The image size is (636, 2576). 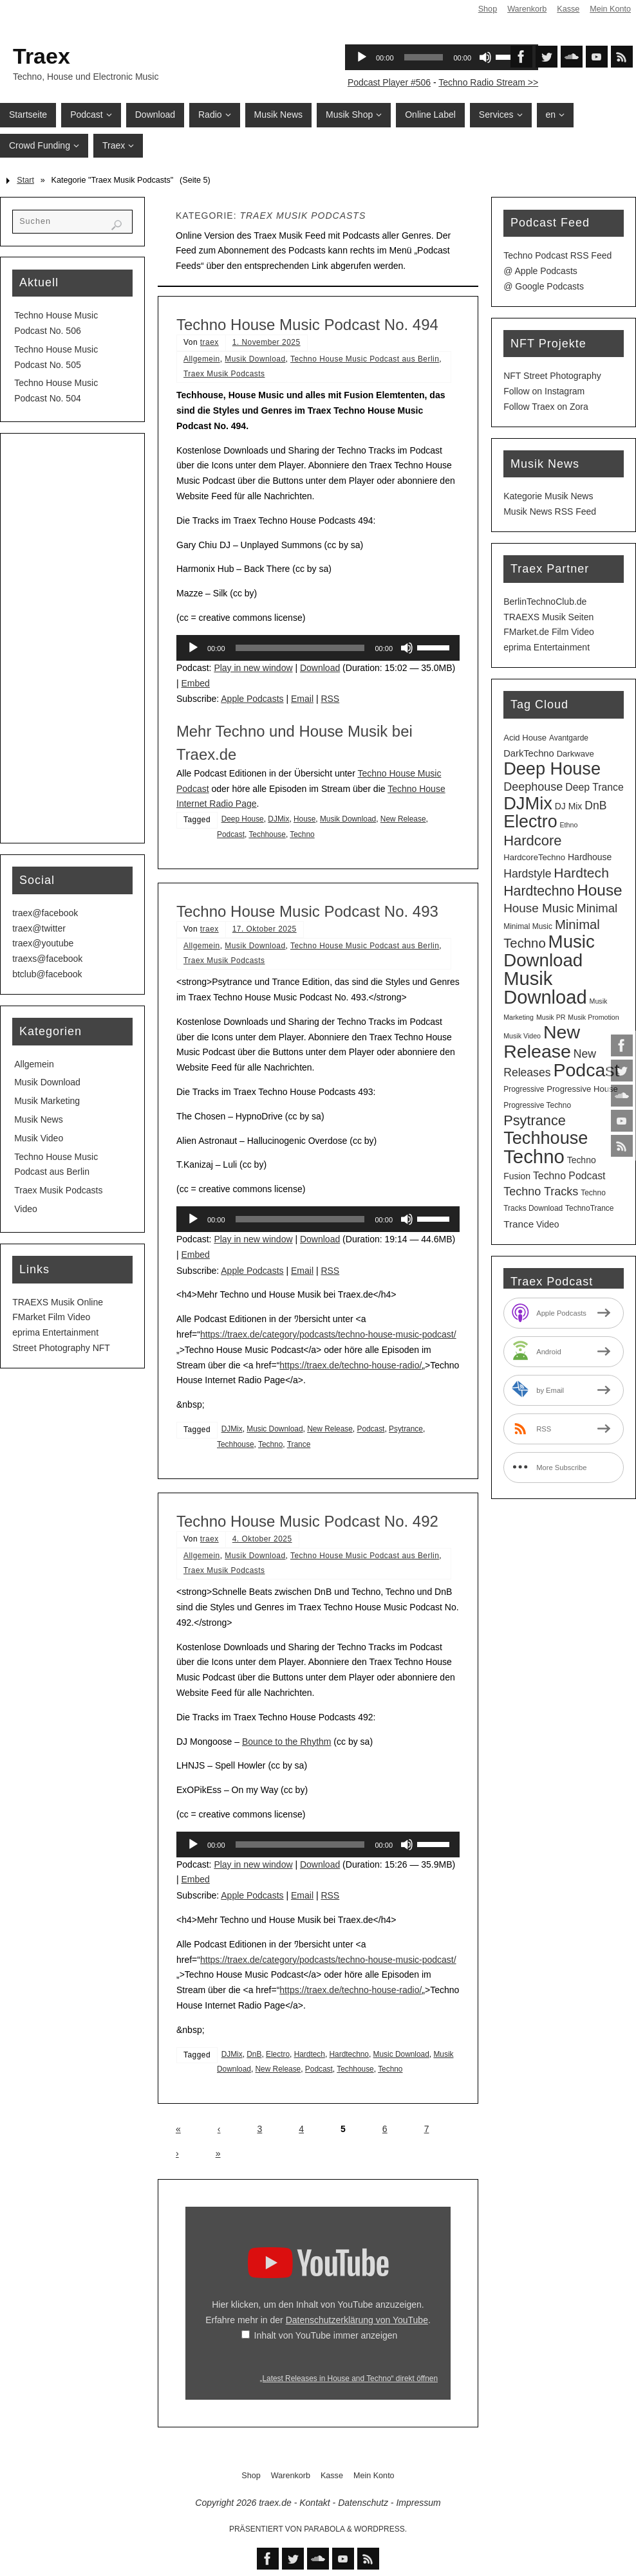 I want to click on traex@youtube, so click(x=42, y=943).